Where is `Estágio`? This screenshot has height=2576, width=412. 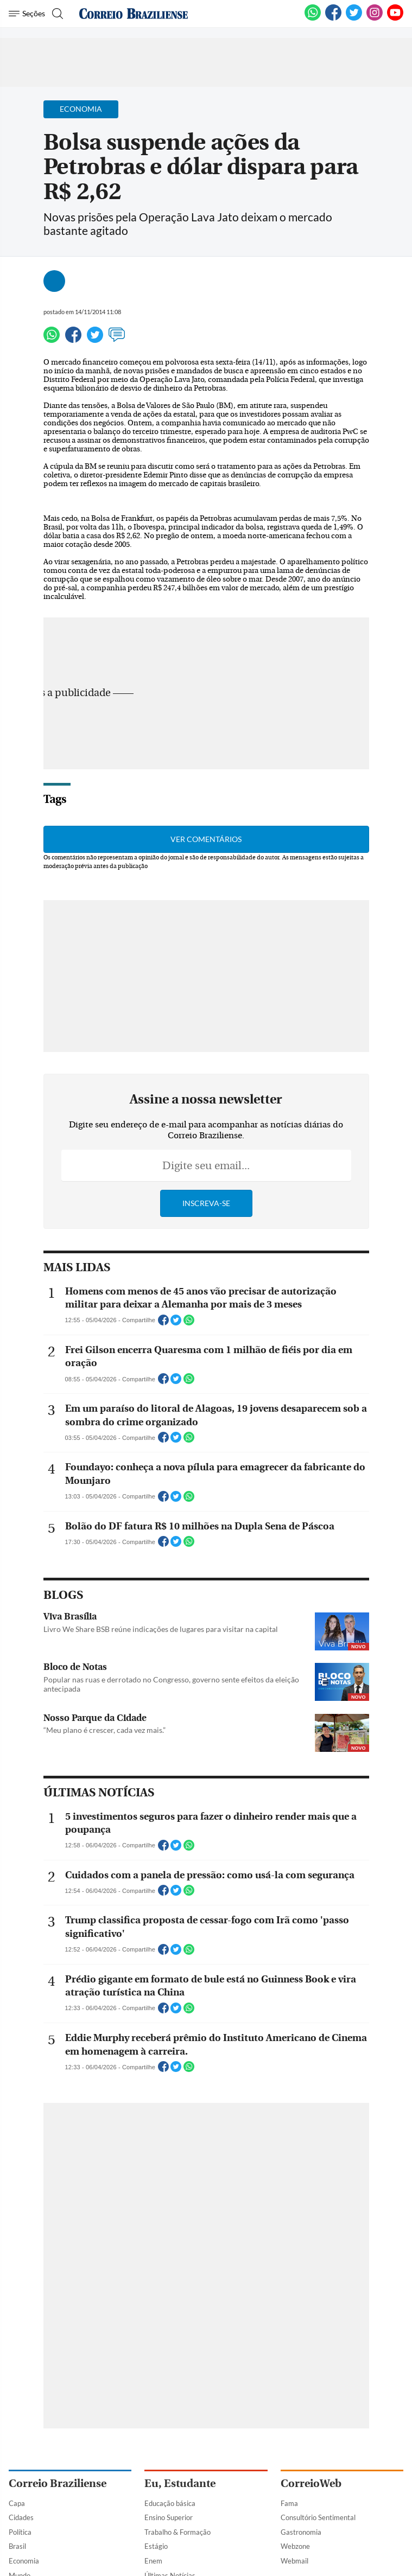
Estágio is located at coordinates (156, 2546).